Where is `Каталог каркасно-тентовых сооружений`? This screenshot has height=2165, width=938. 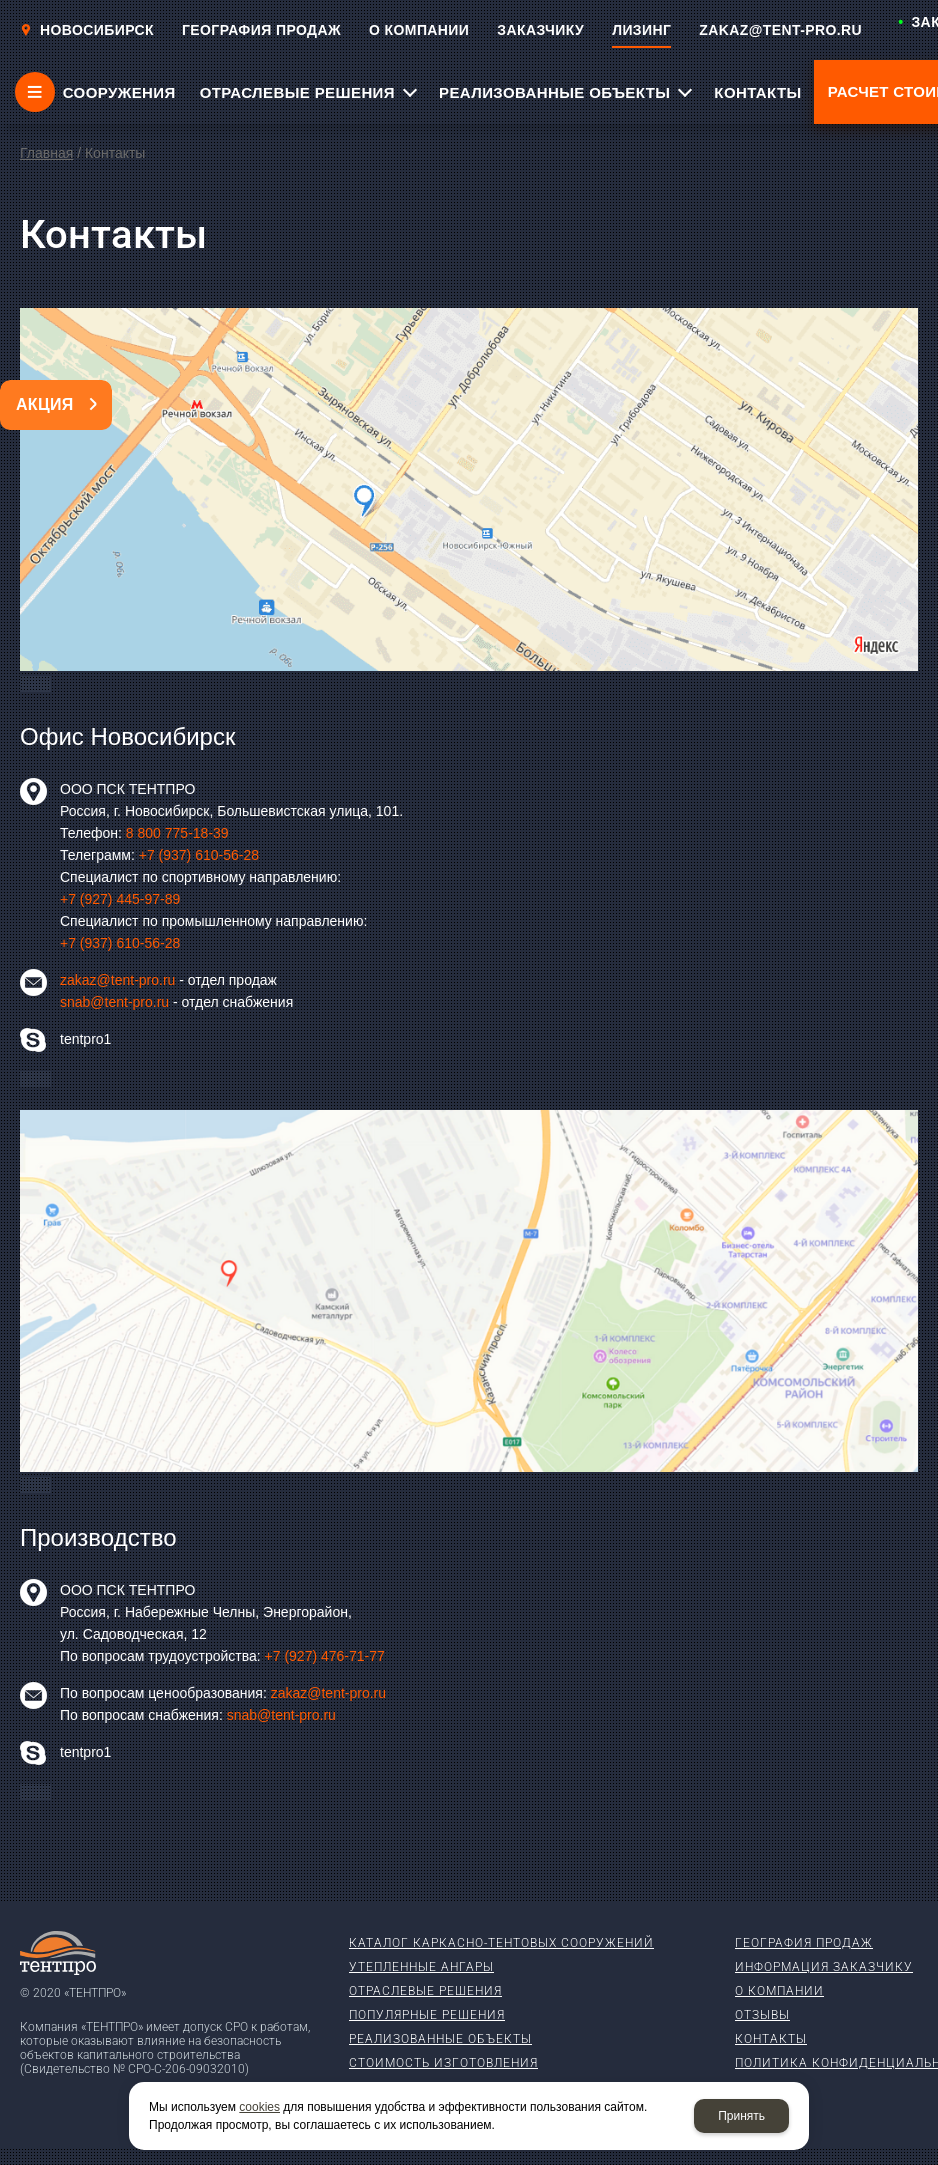
Каталог каркасно-тентовых сооружений is located at coordinates (501, 1943).